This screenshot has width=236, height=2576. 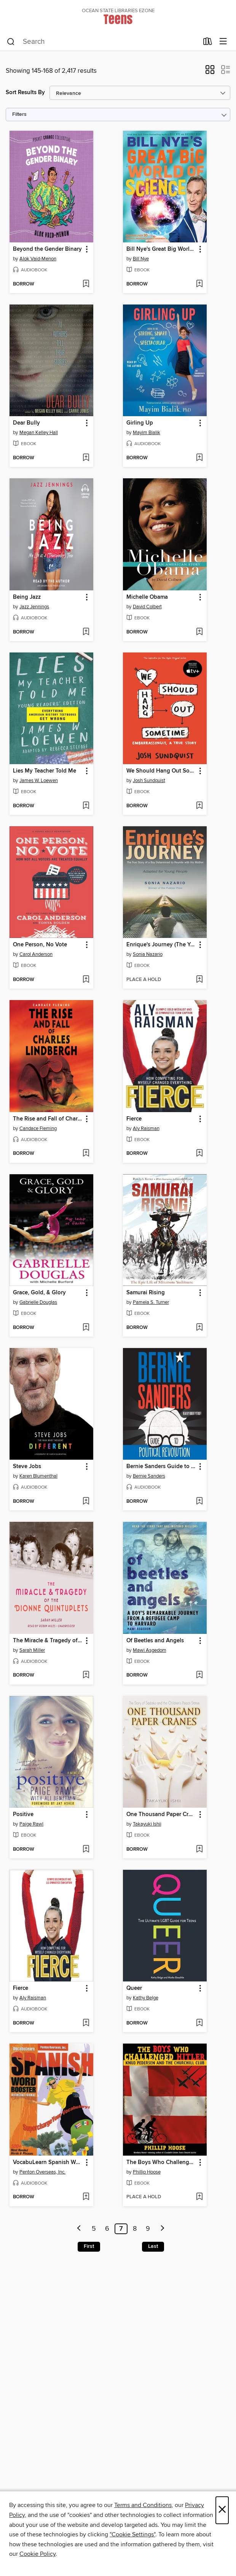 What do you see at coordinates (161, 1466) in the screenshot?
I see `Bernie Sanders Guide to Political Revolution [link]` at bounding box center [161, 1466].